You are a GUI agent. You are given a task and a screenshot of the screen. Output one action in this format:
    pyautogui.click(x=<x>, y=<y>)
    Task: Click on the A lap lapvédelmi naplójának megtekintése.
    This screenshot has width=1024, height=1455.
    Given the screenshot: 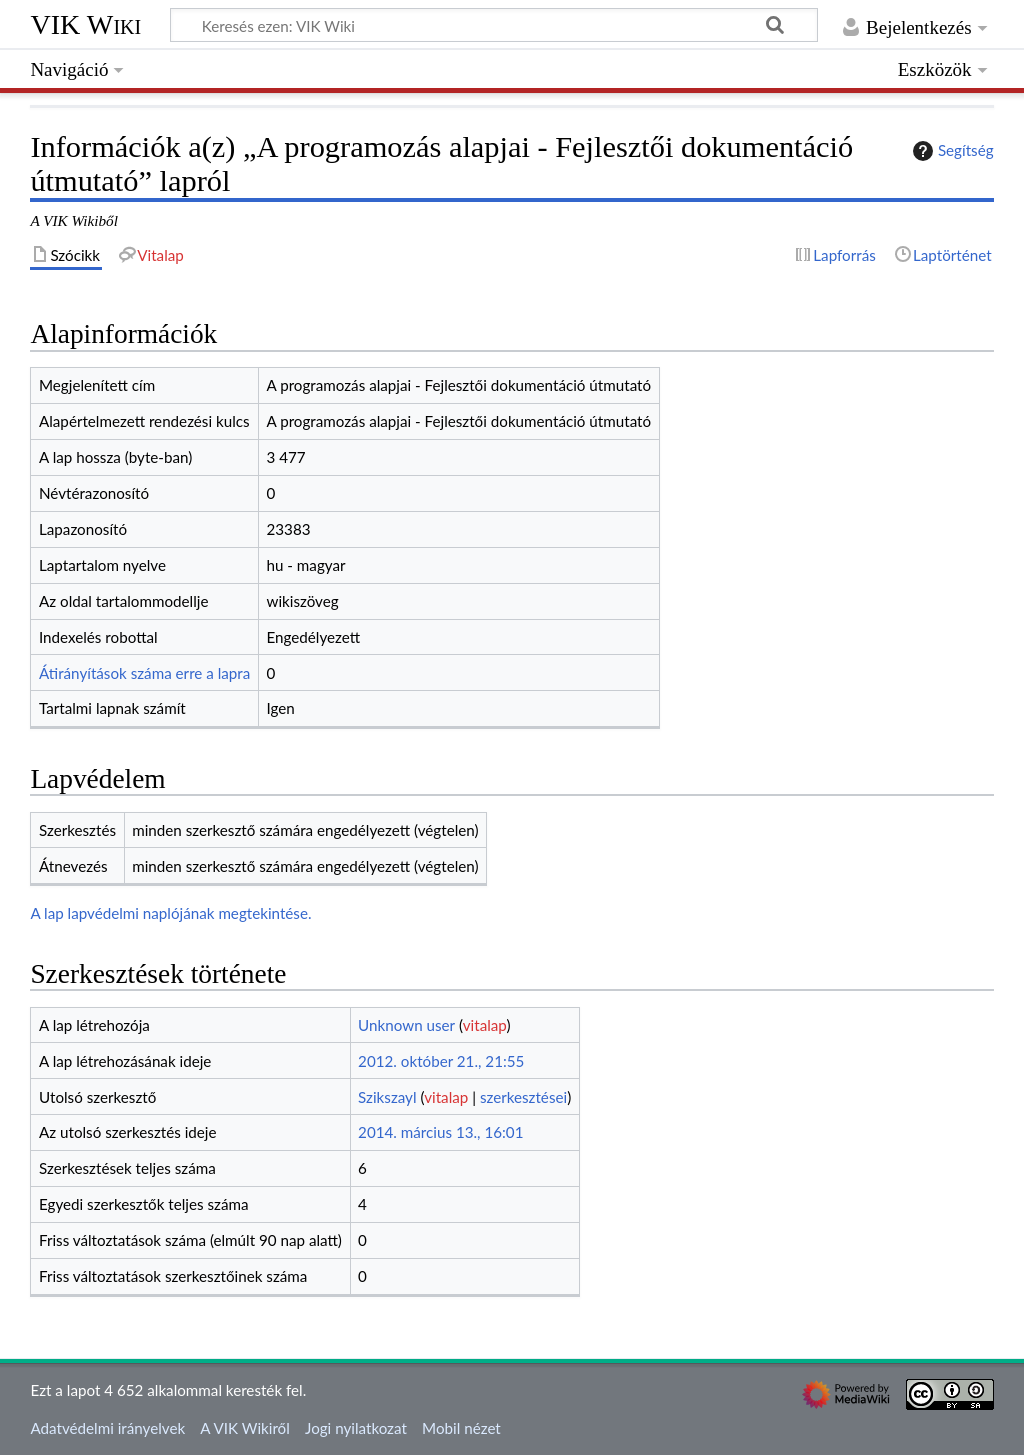 What is the action you would take?
    pyautogui.click(x=170, y=913)
    